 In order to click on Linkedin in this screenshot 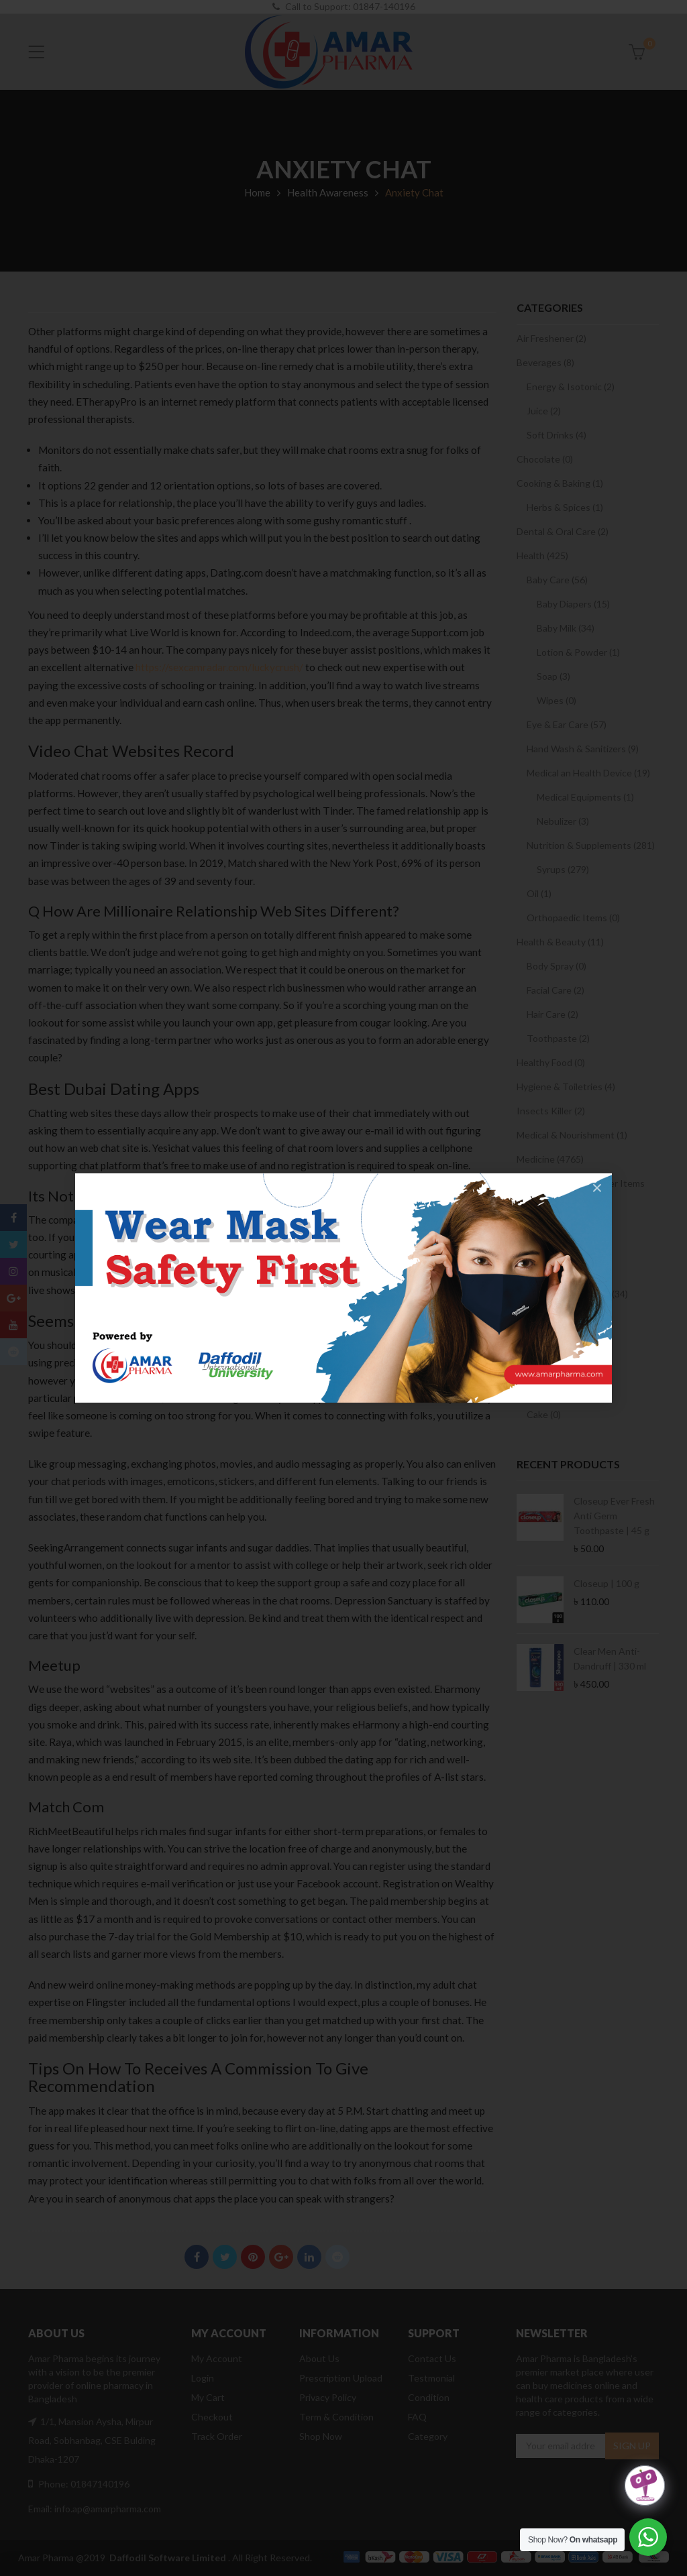, I will do `click(309, 2257)`.